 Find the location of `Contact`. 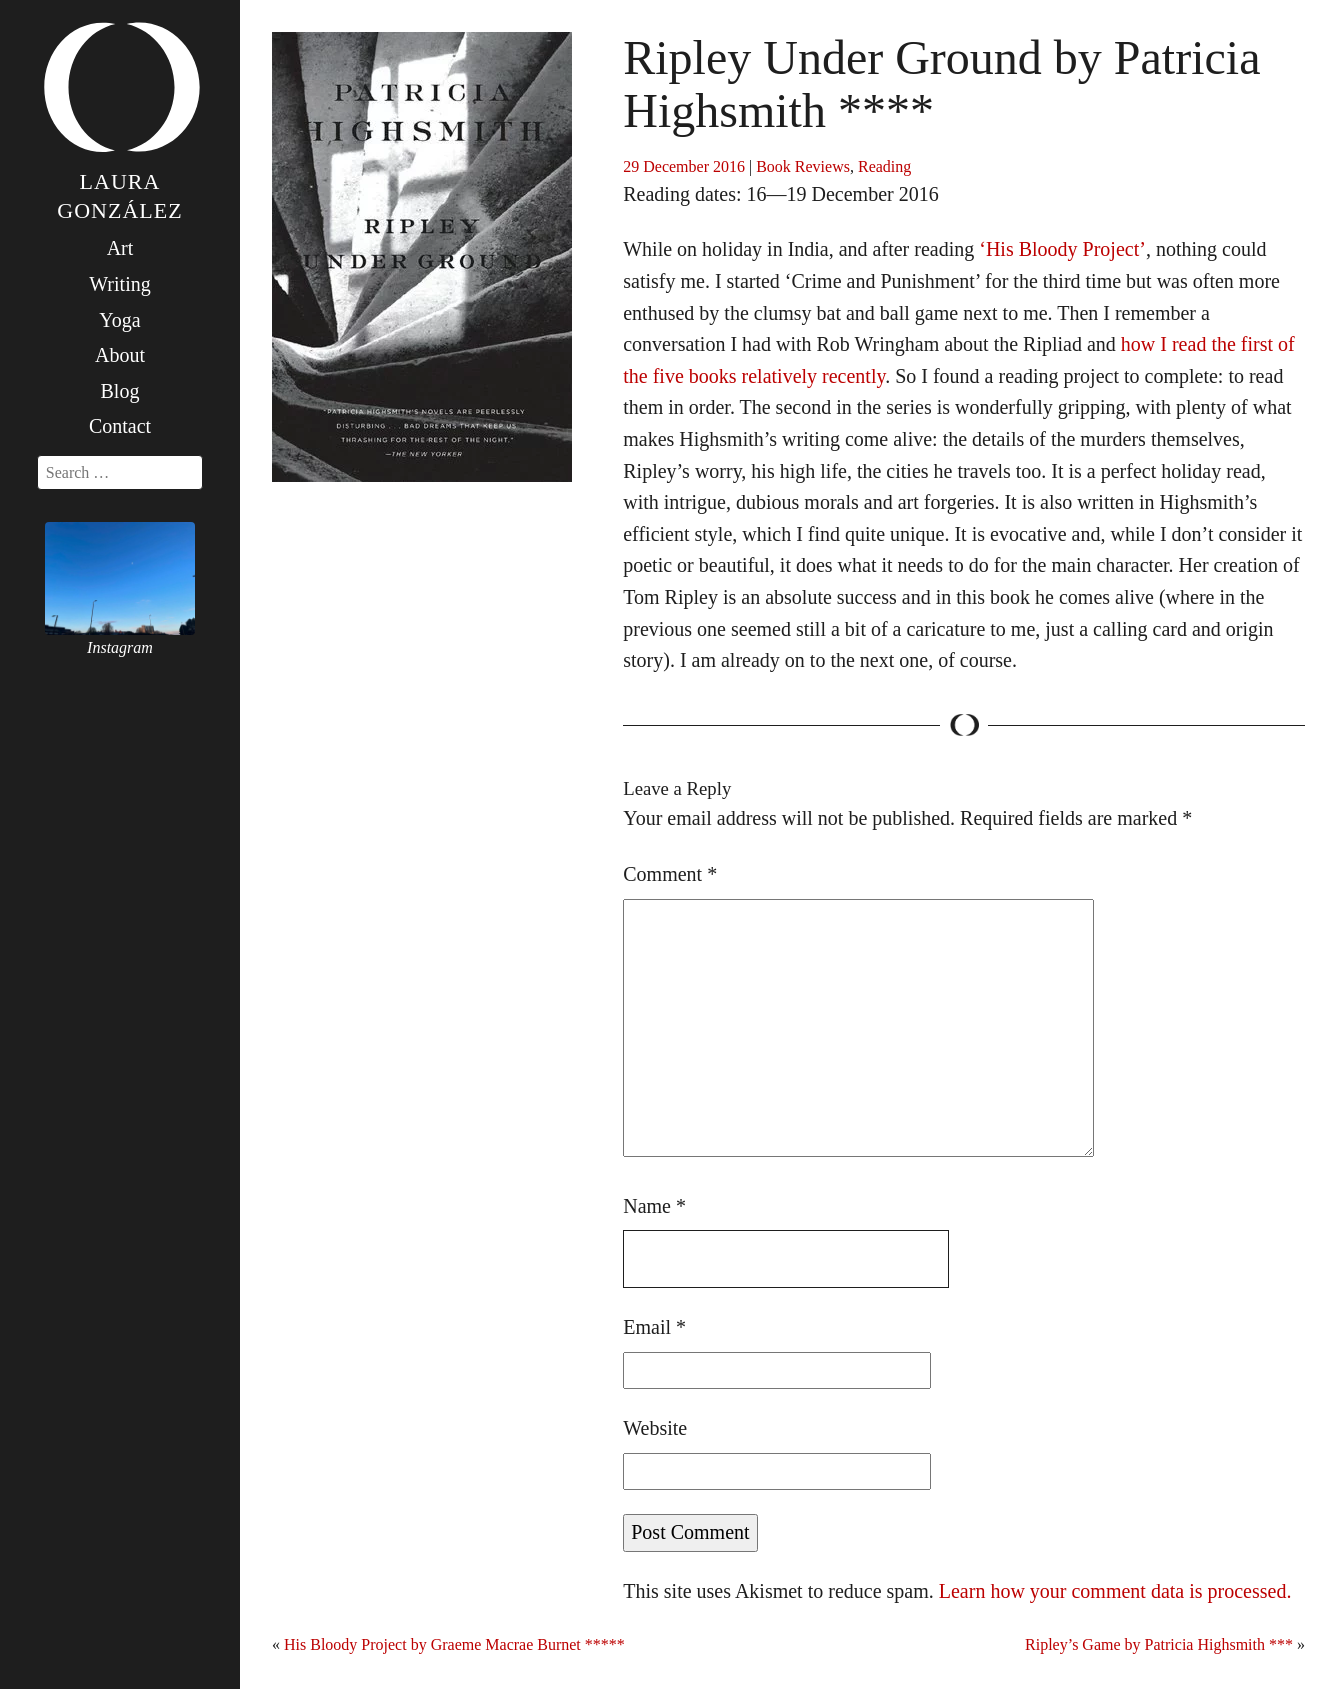

Contact is located at coordinates (120, 426).